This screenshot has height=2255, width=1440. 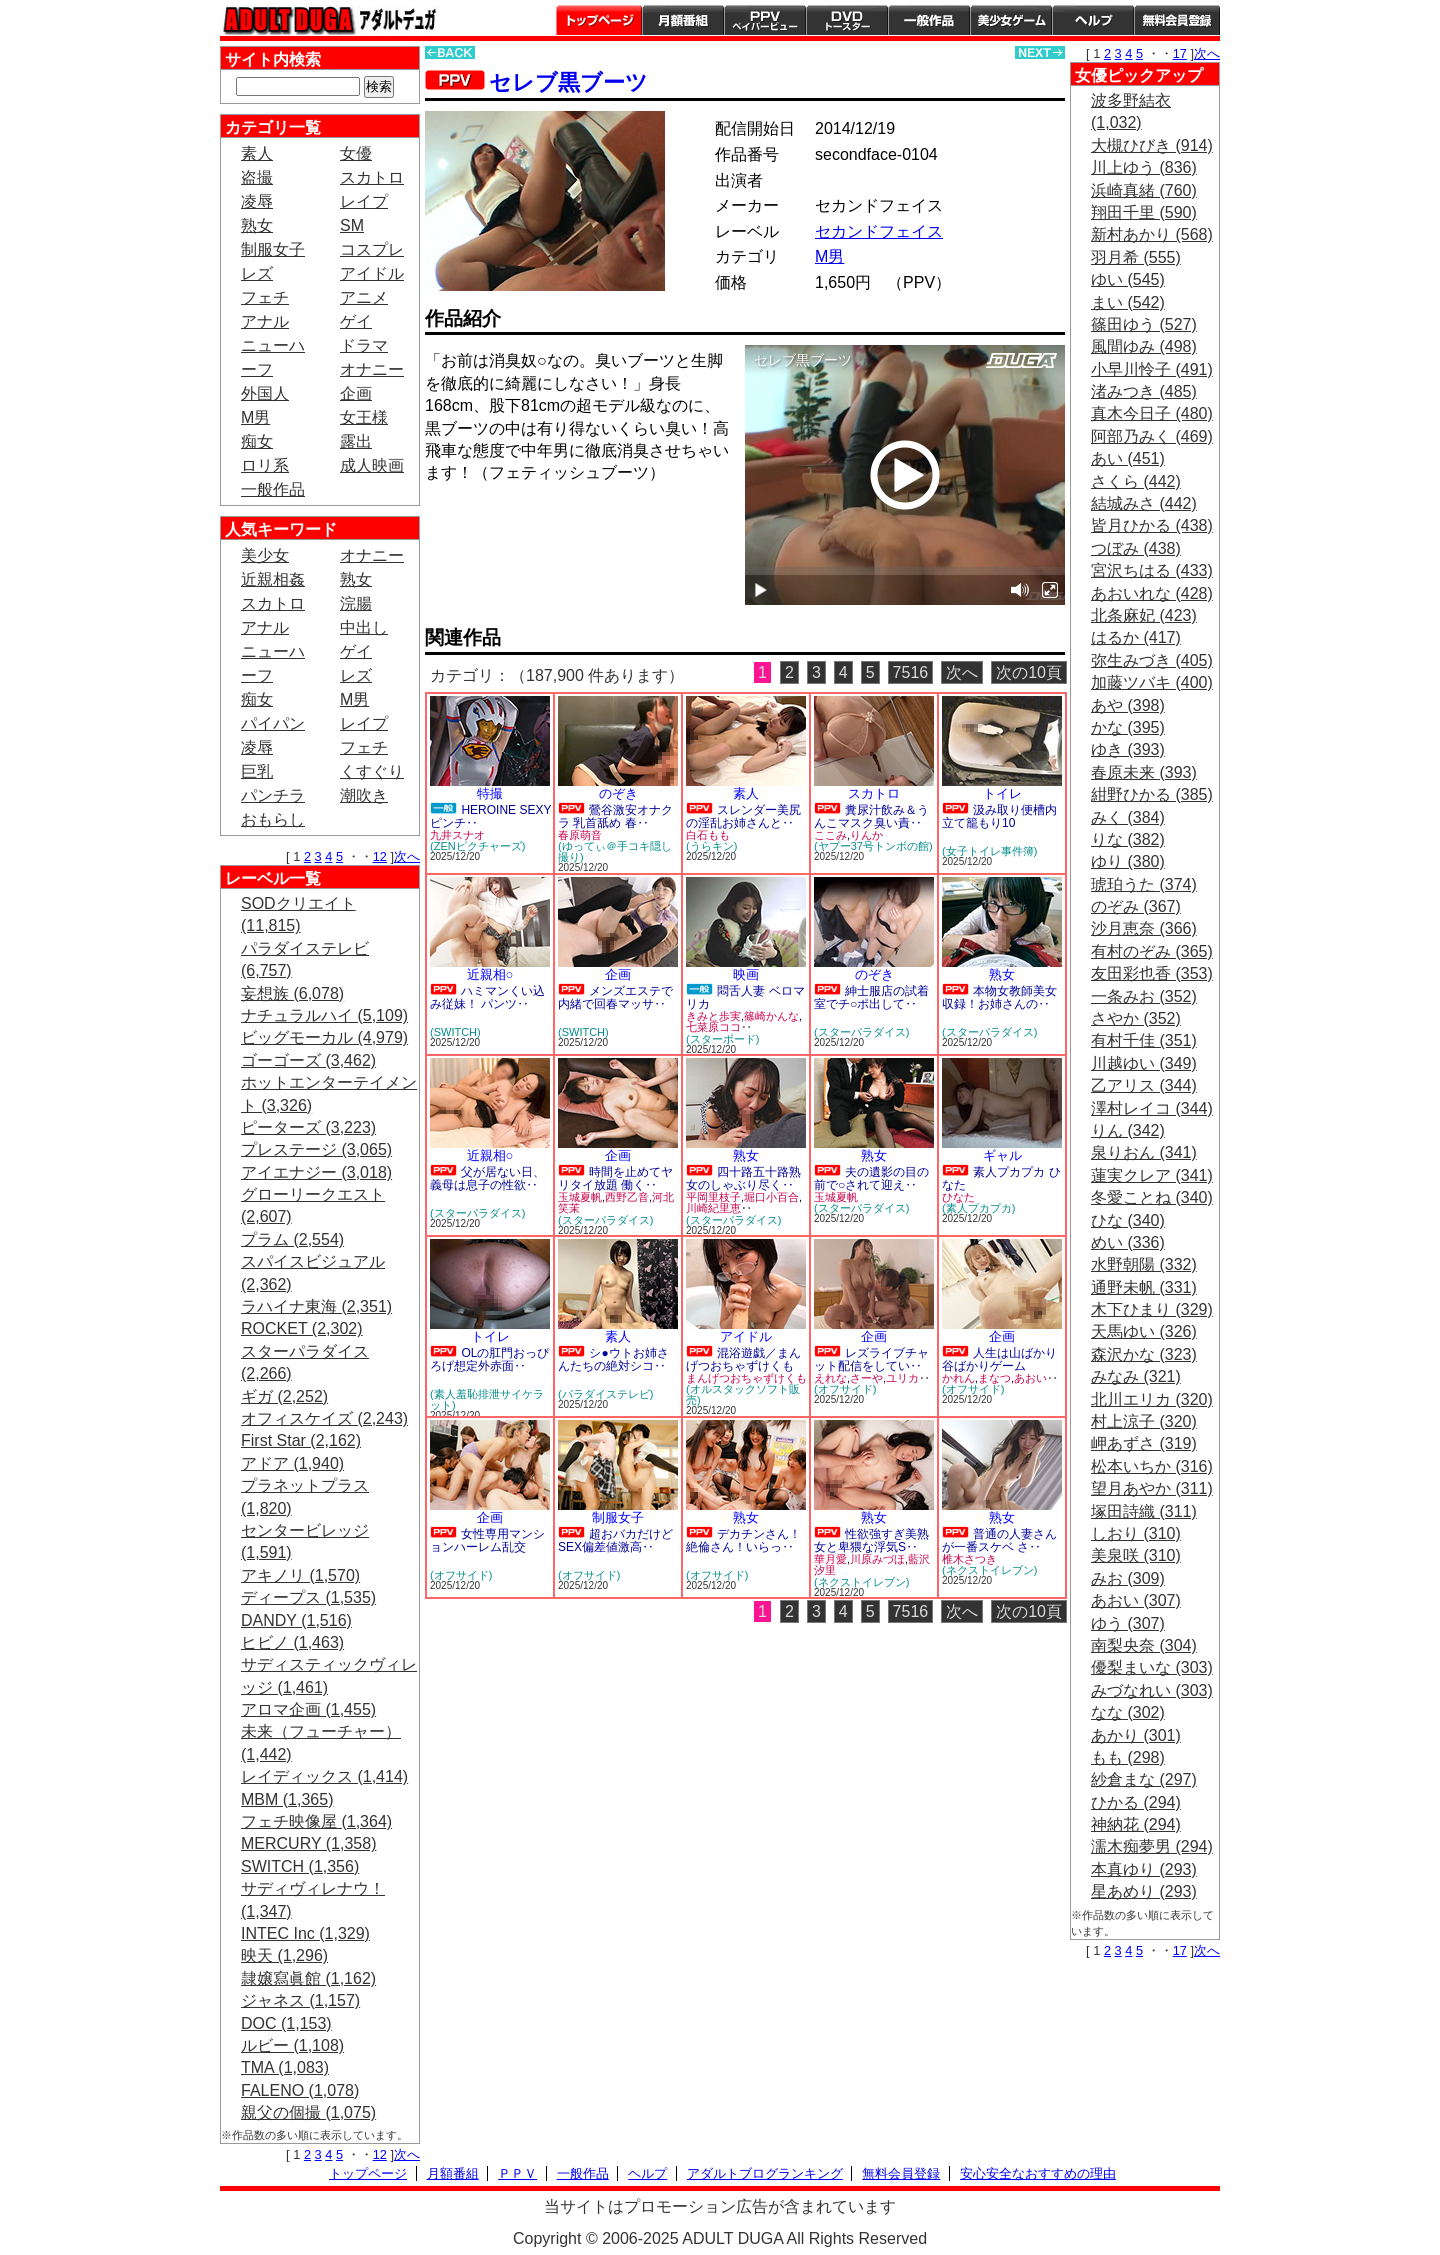 What do you see at coordinates (302, 1328) in the screenshot?
I see `ROCKET (2,302)` at bounding box center [302, 1328].